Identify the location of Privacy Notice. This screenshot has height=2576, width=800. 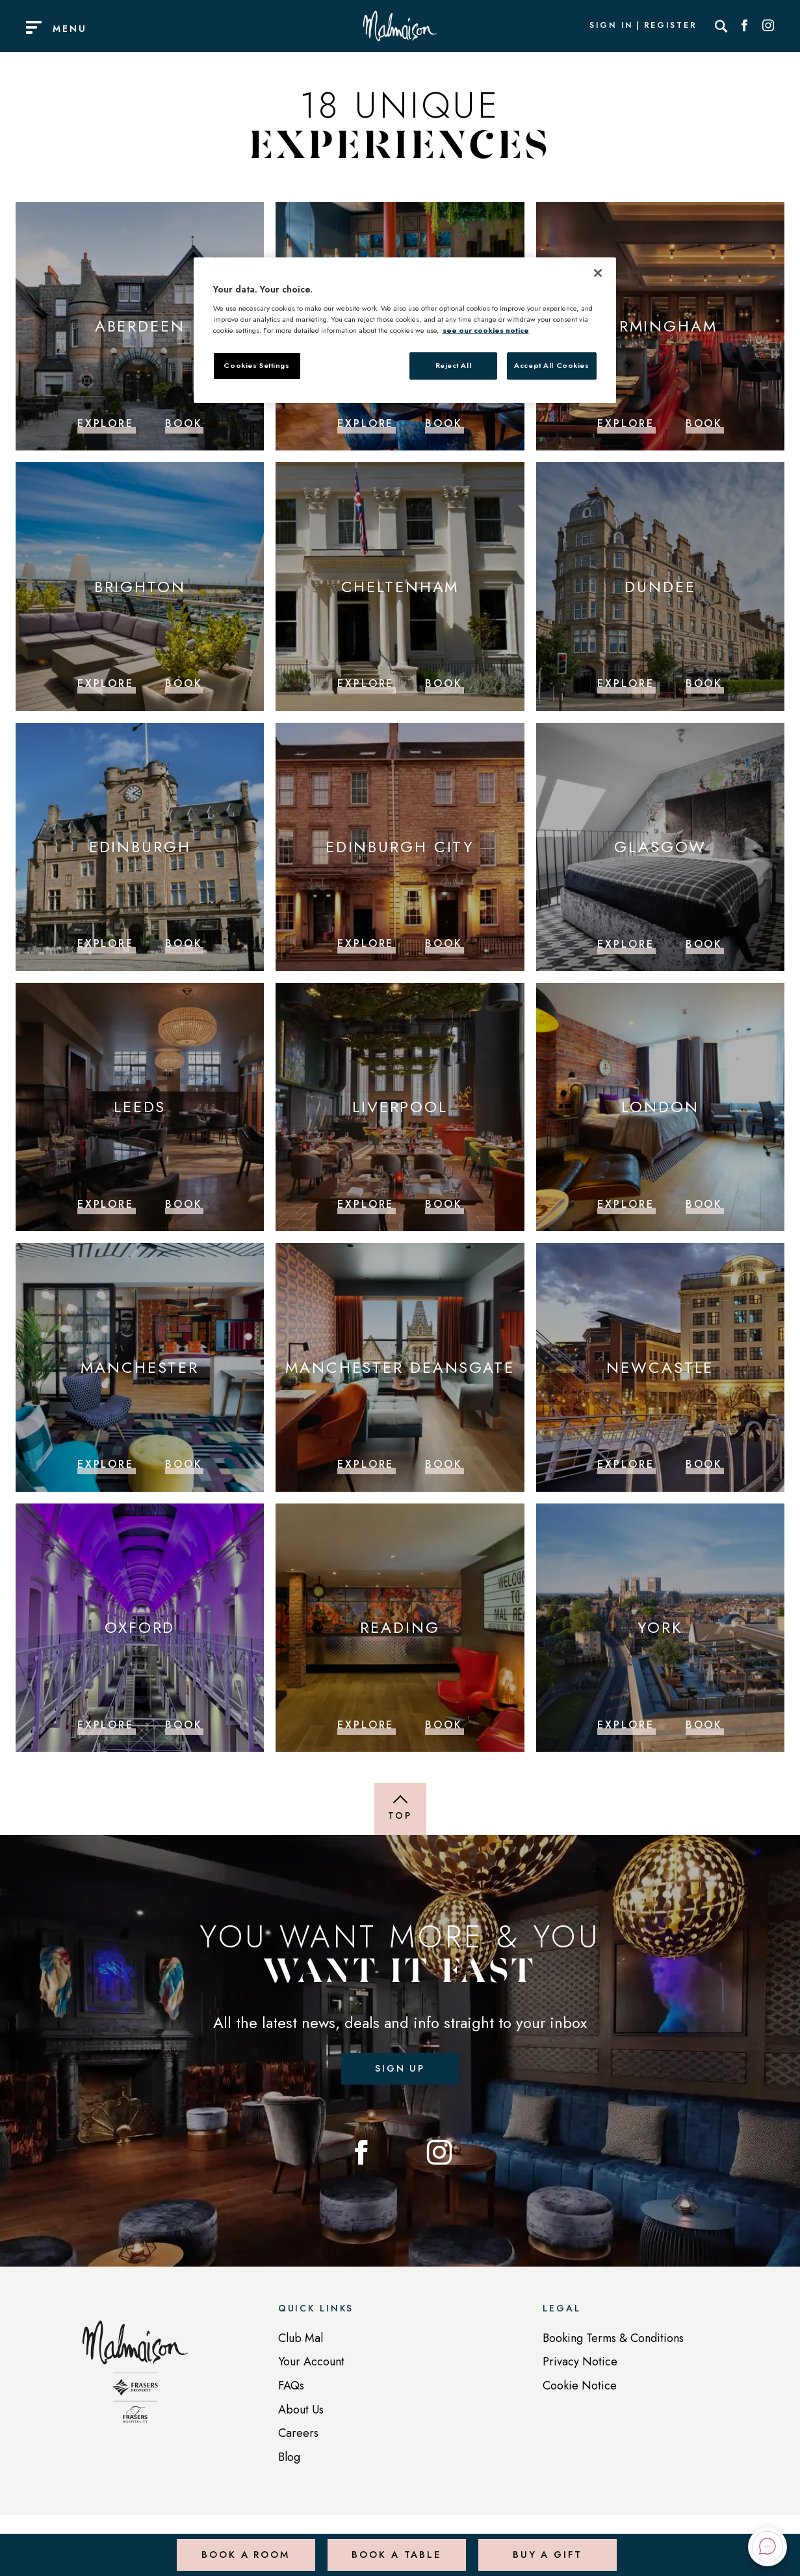
(580, 2364).